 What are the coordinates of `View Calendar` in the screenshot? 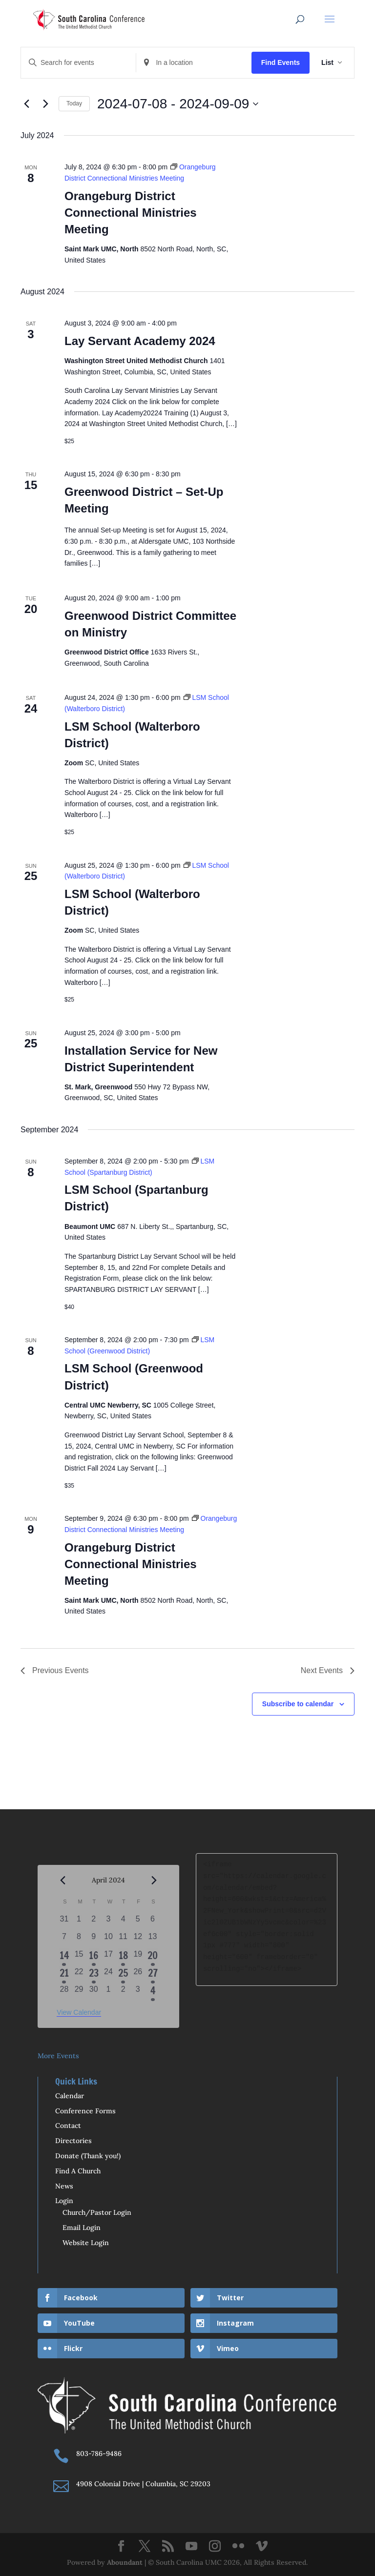 It's located at (79, 2012).